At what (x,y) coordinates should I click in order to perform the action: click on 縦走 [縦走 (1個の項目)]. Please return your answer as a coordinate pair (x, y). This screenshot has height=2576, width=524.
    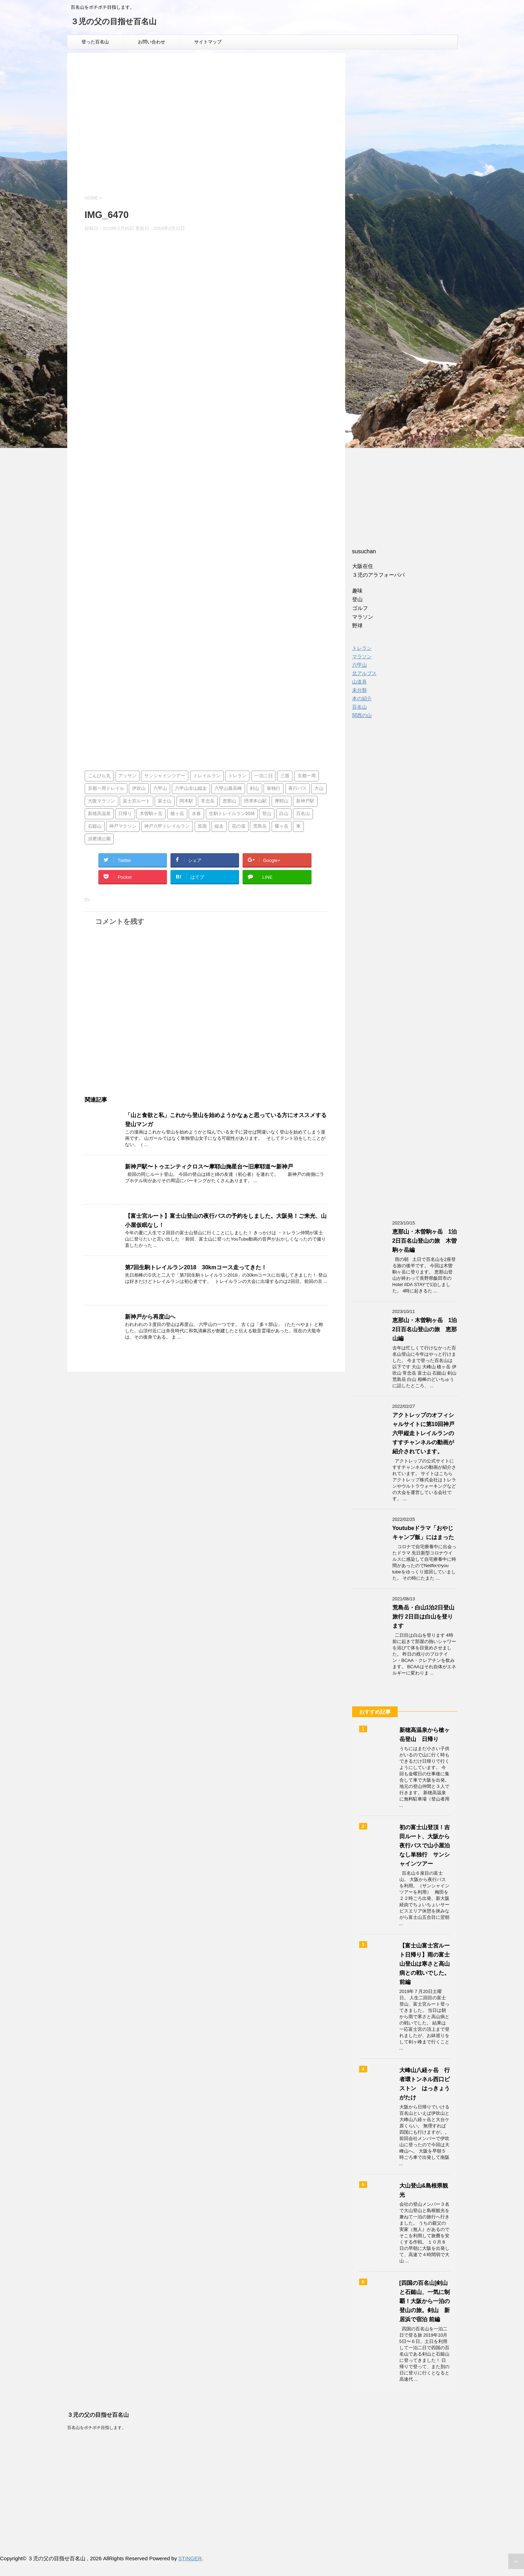
    Looking at the image, I should click on (219, 826).